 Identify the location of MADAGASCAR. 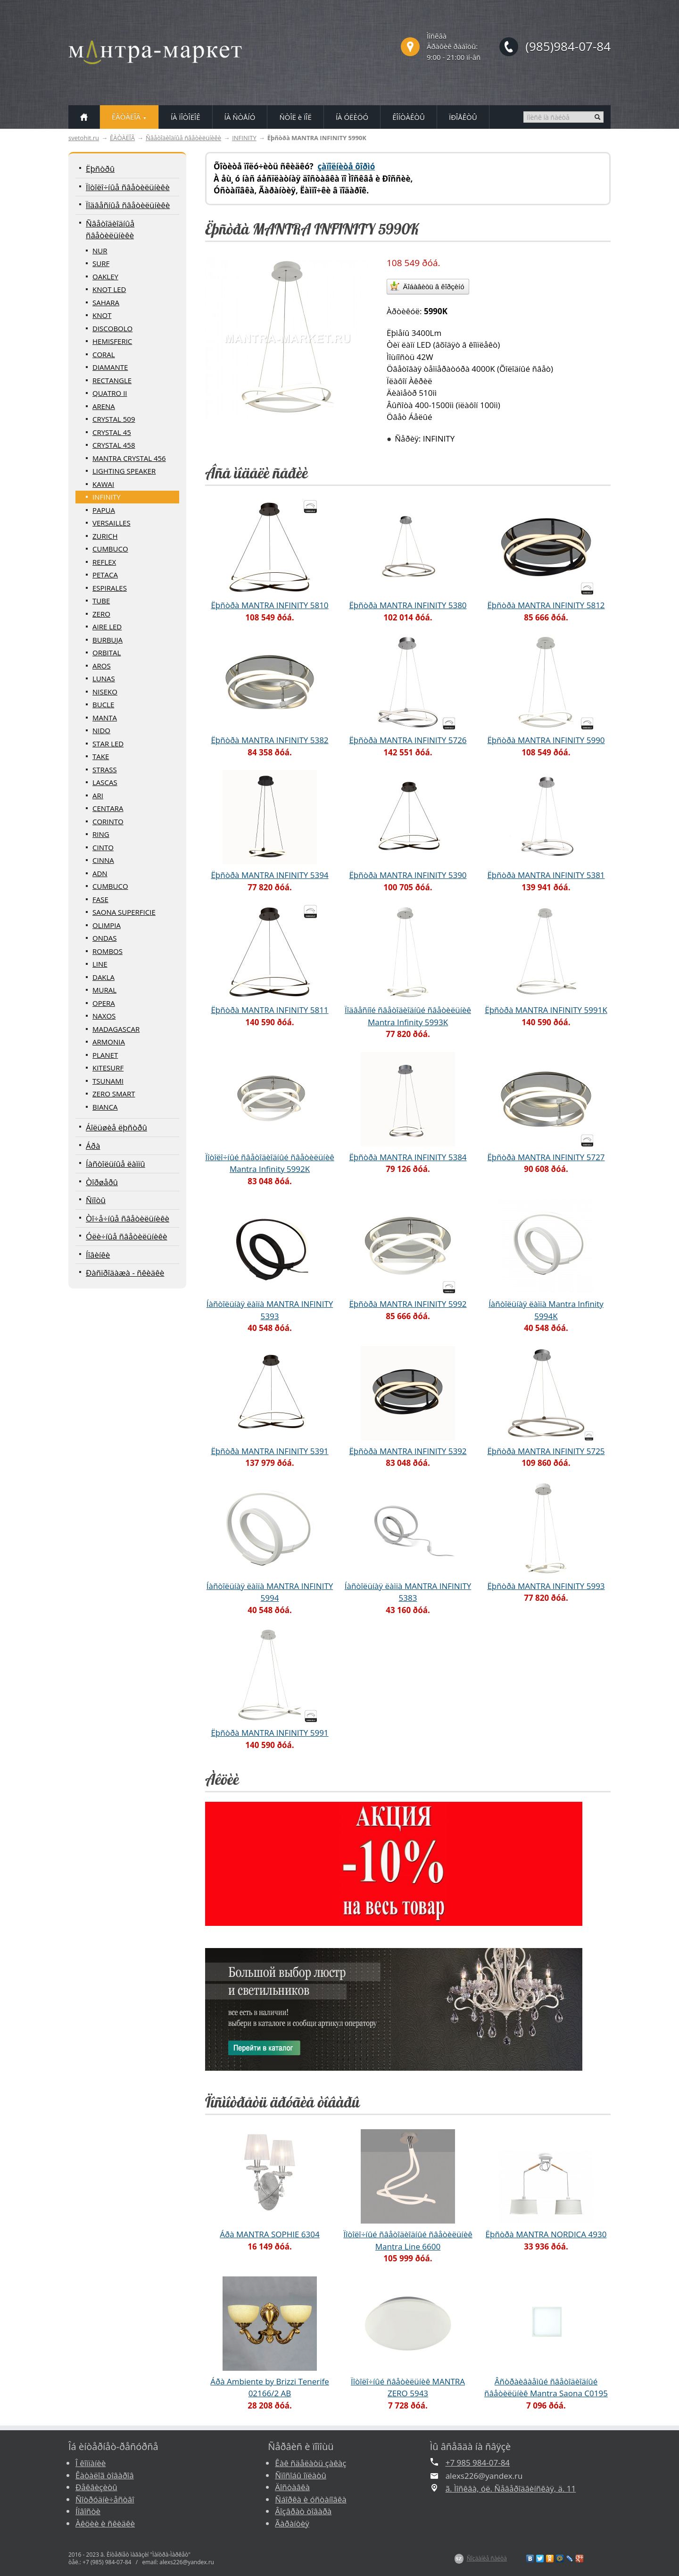
(116, 1029).